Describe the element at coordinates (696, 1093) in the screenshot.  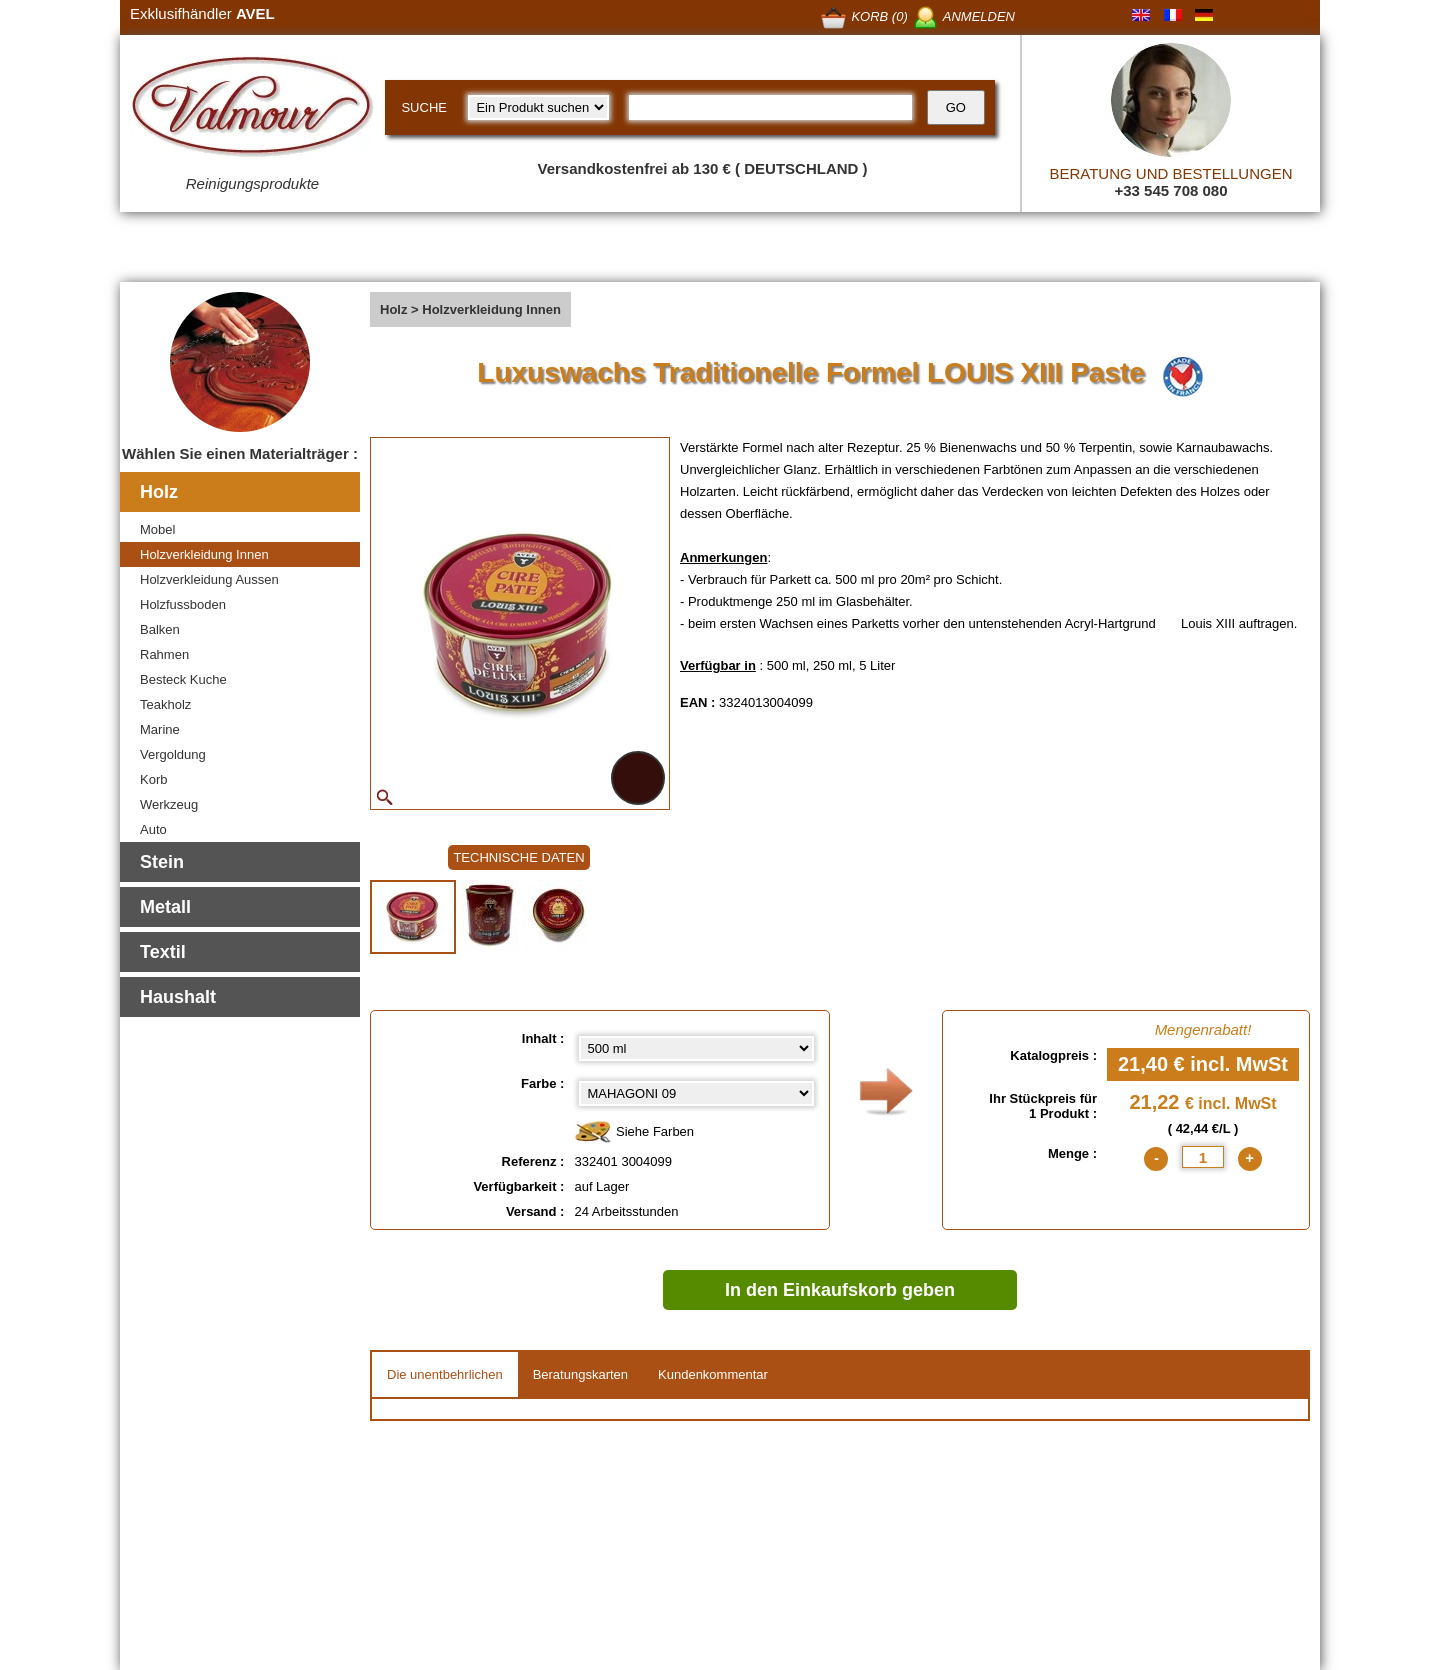
I see `[color select]` at that location.